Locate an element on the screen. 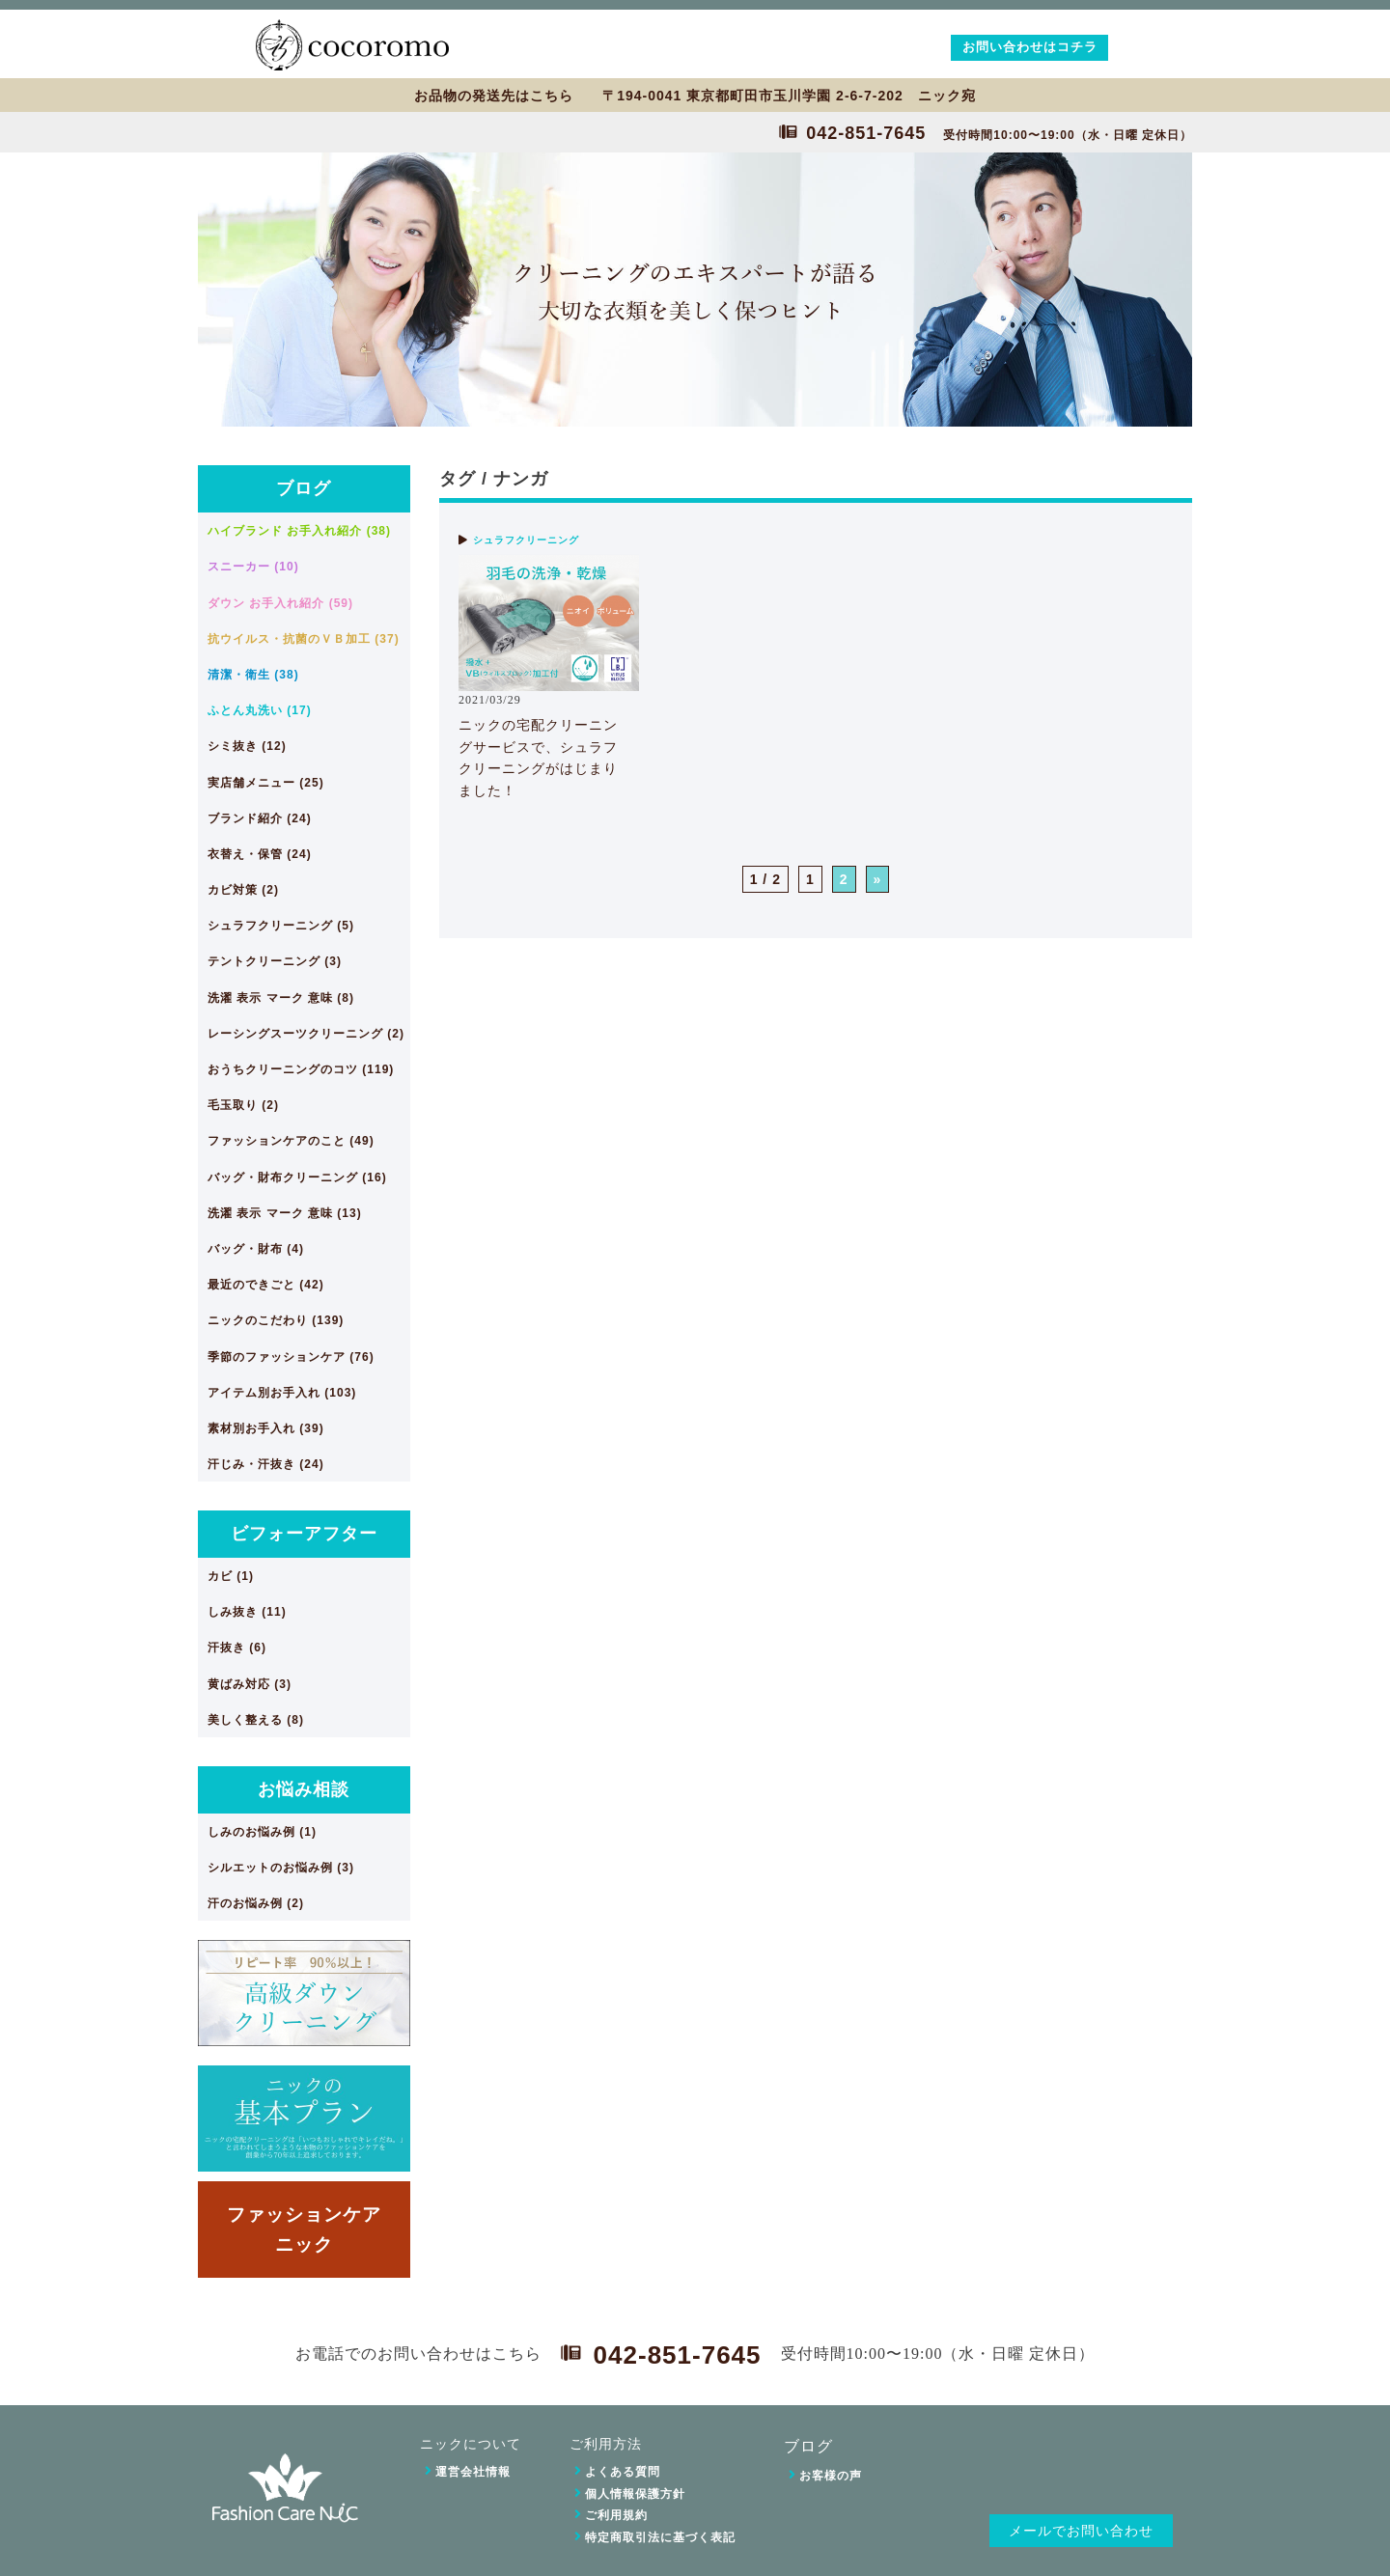 Image resolution: width=1390 pixels, height=2576 pixels. メールでお問い合わせ is located at coordinates (1081, 2531).